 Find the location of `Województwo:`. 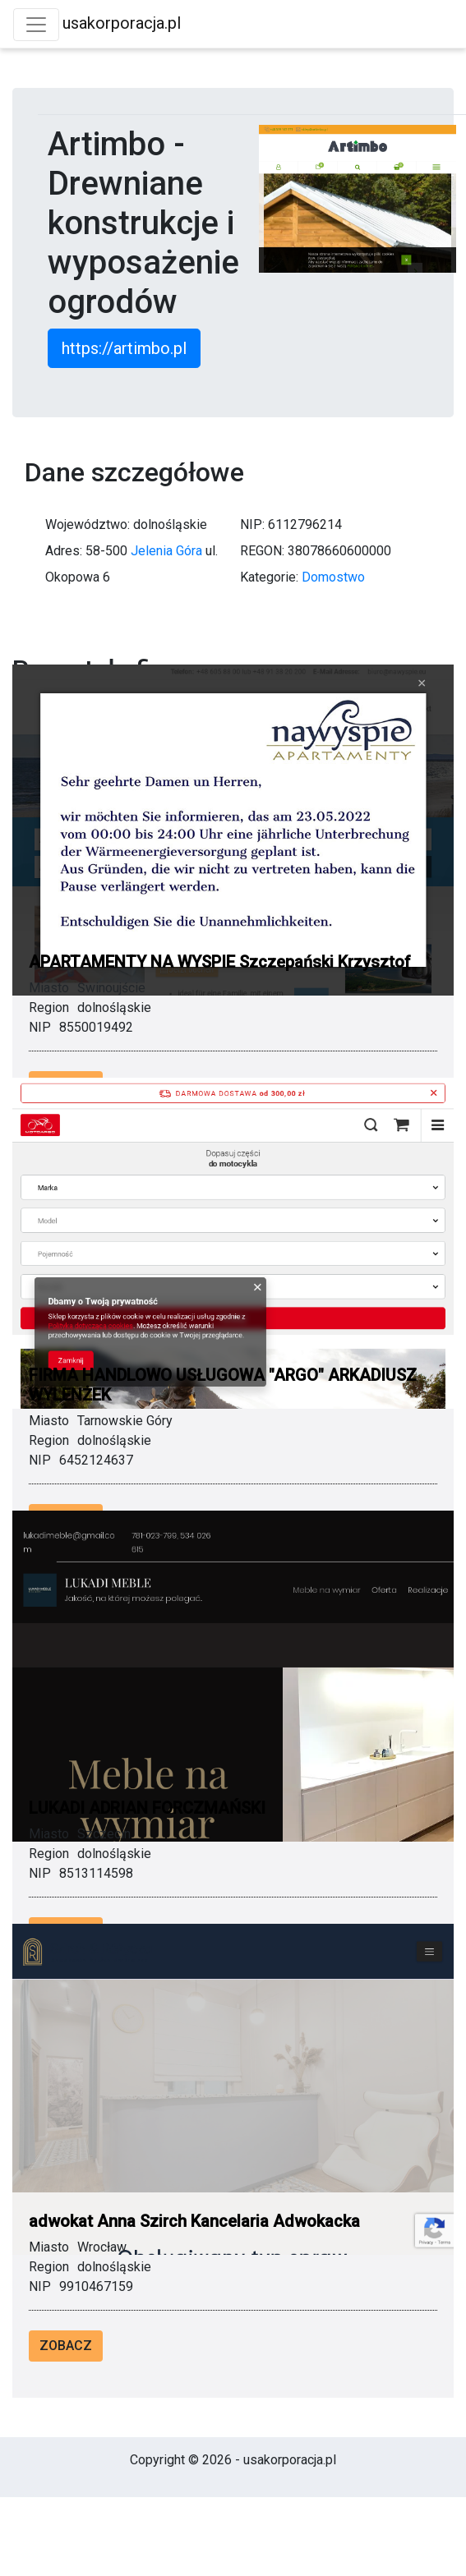

Województwo: is located at coordinates (87, 524).